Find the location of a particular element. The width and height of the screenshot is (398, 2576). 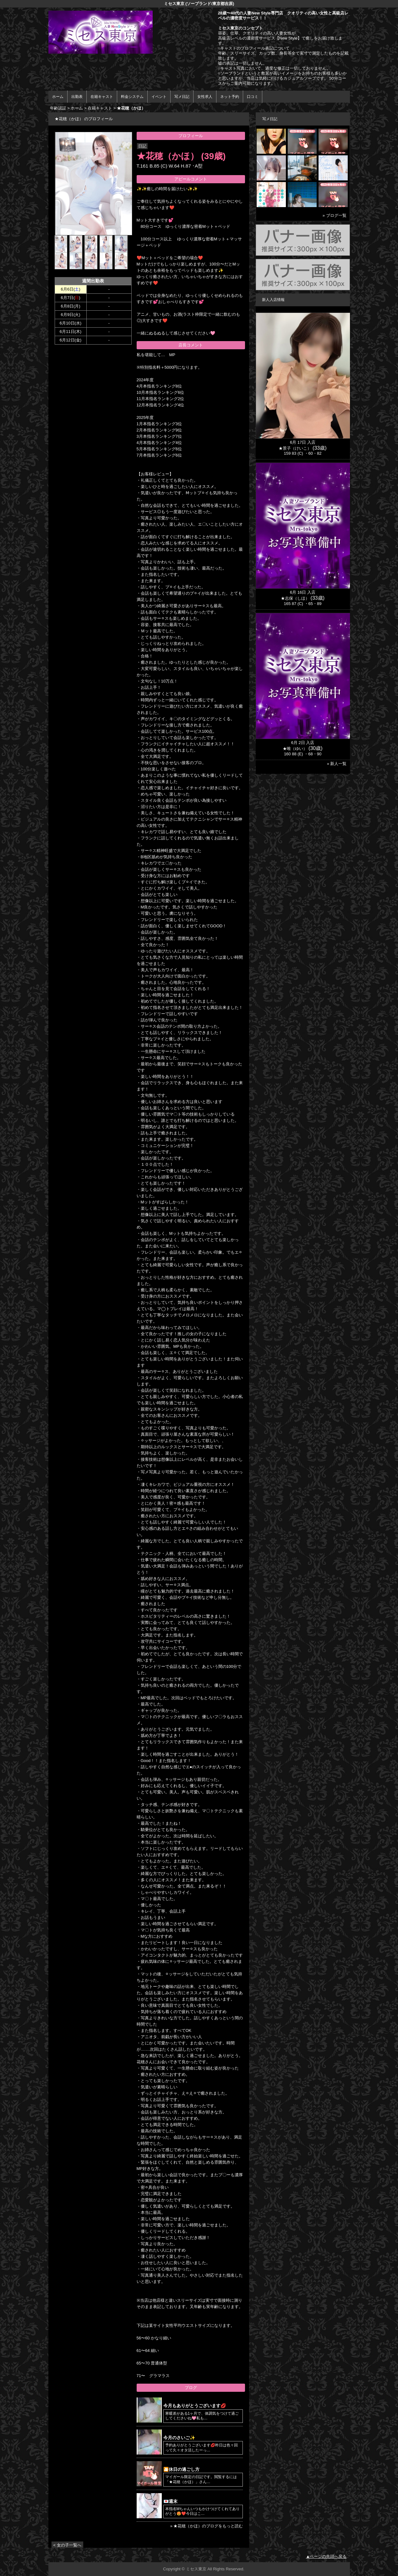

口コミ is located at coordinates (252, 96).